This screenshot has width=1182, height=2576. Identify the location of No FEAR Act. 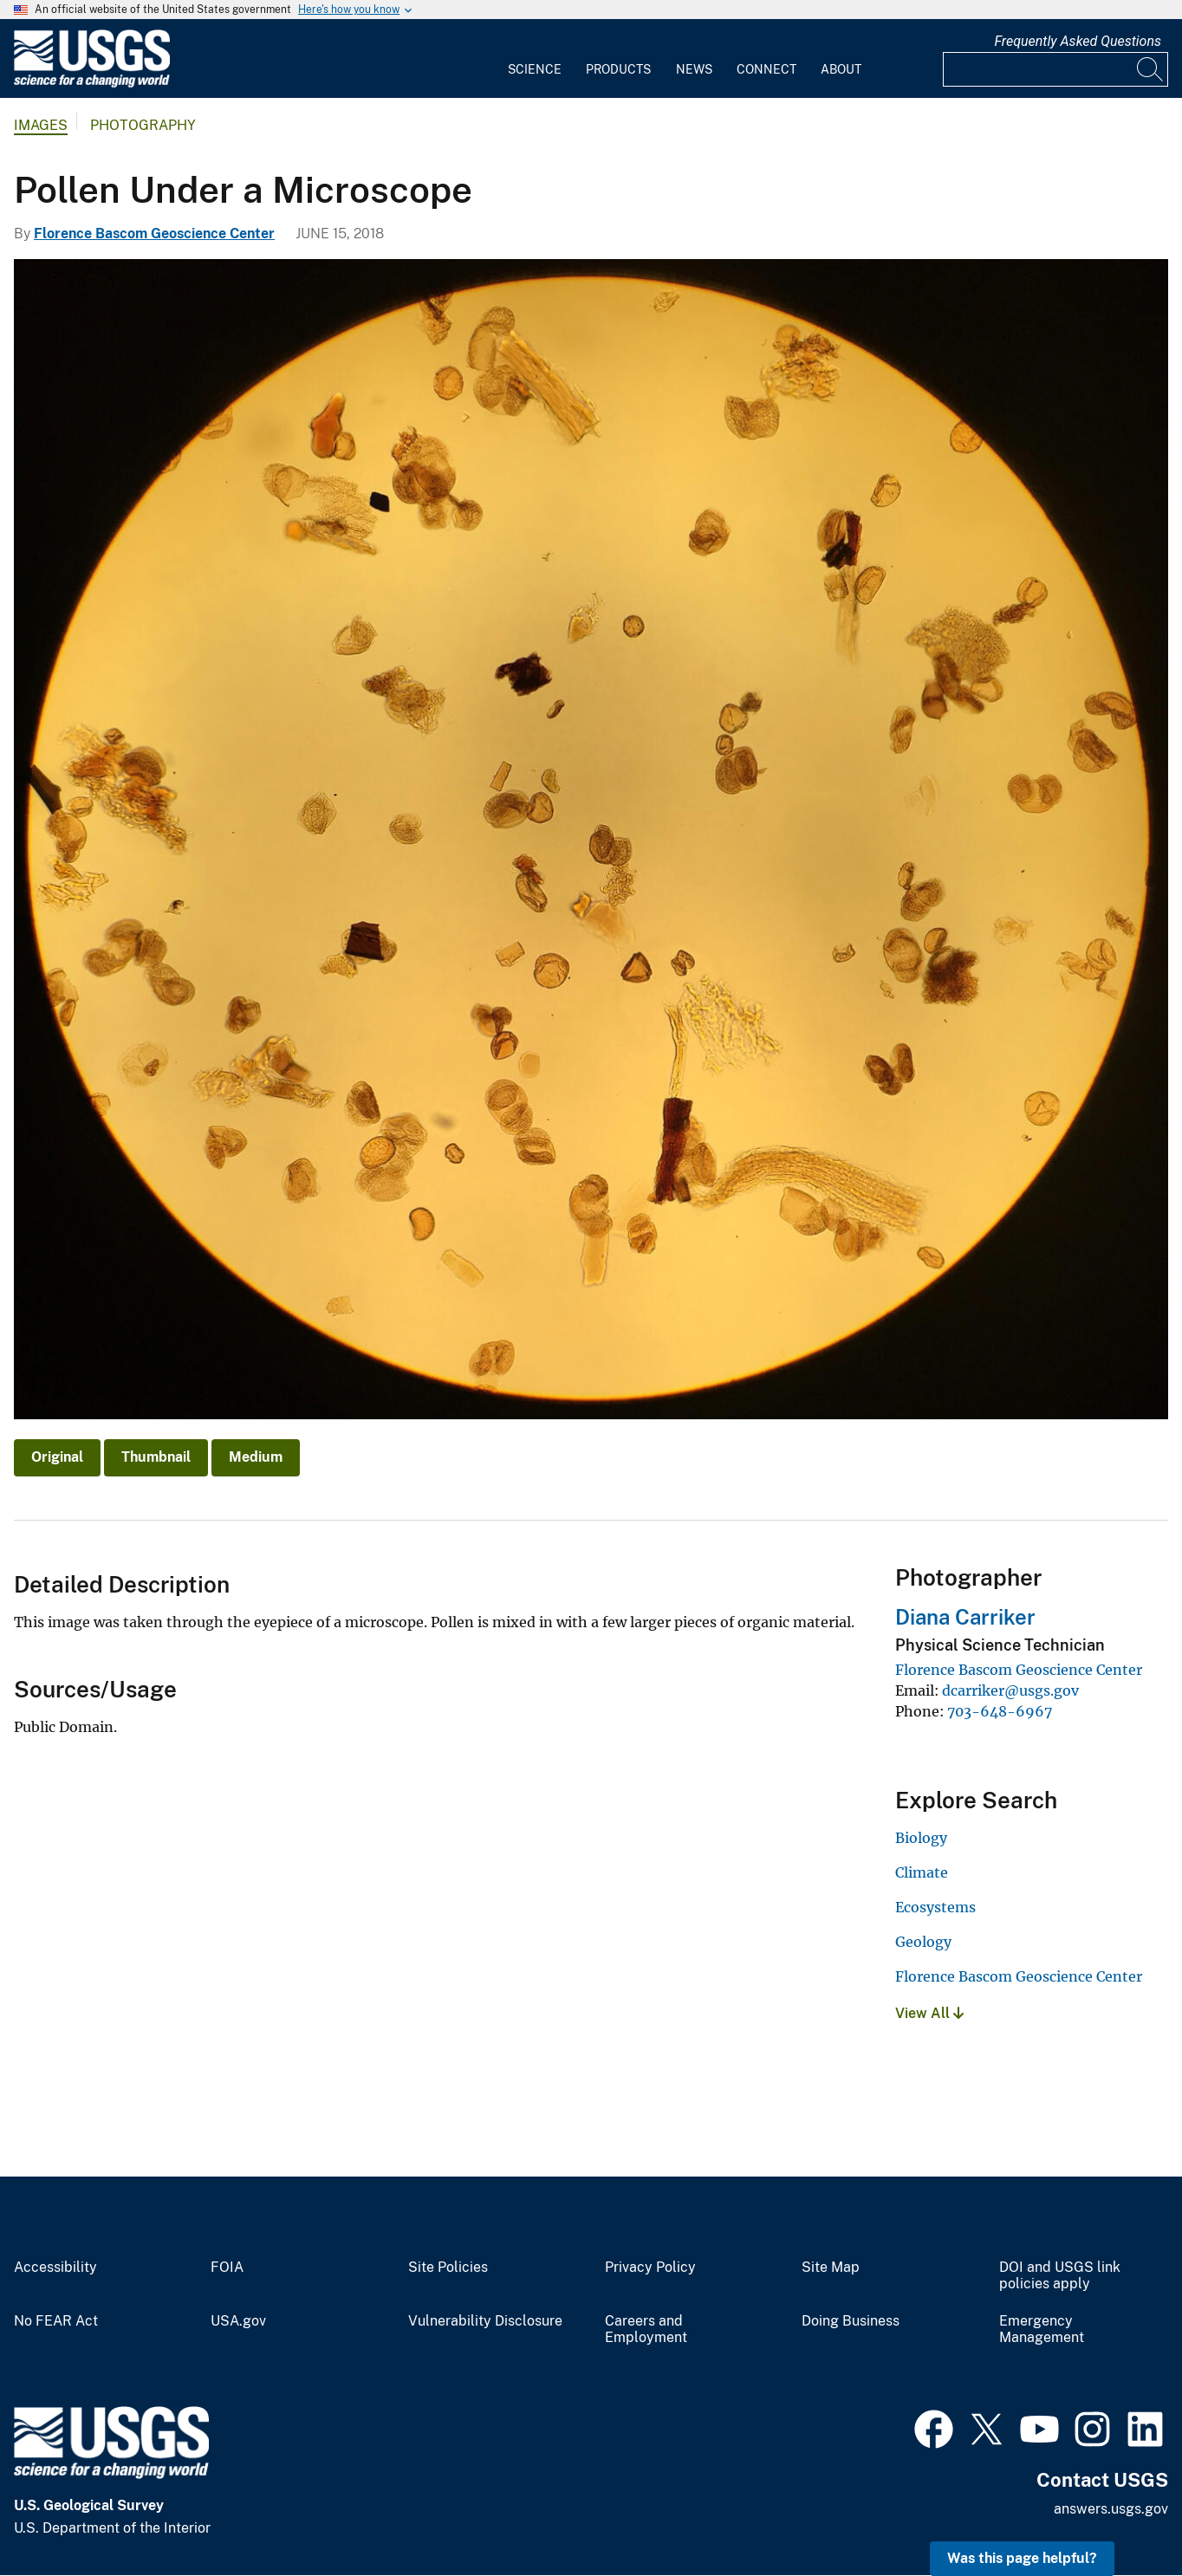
(56, 2321).